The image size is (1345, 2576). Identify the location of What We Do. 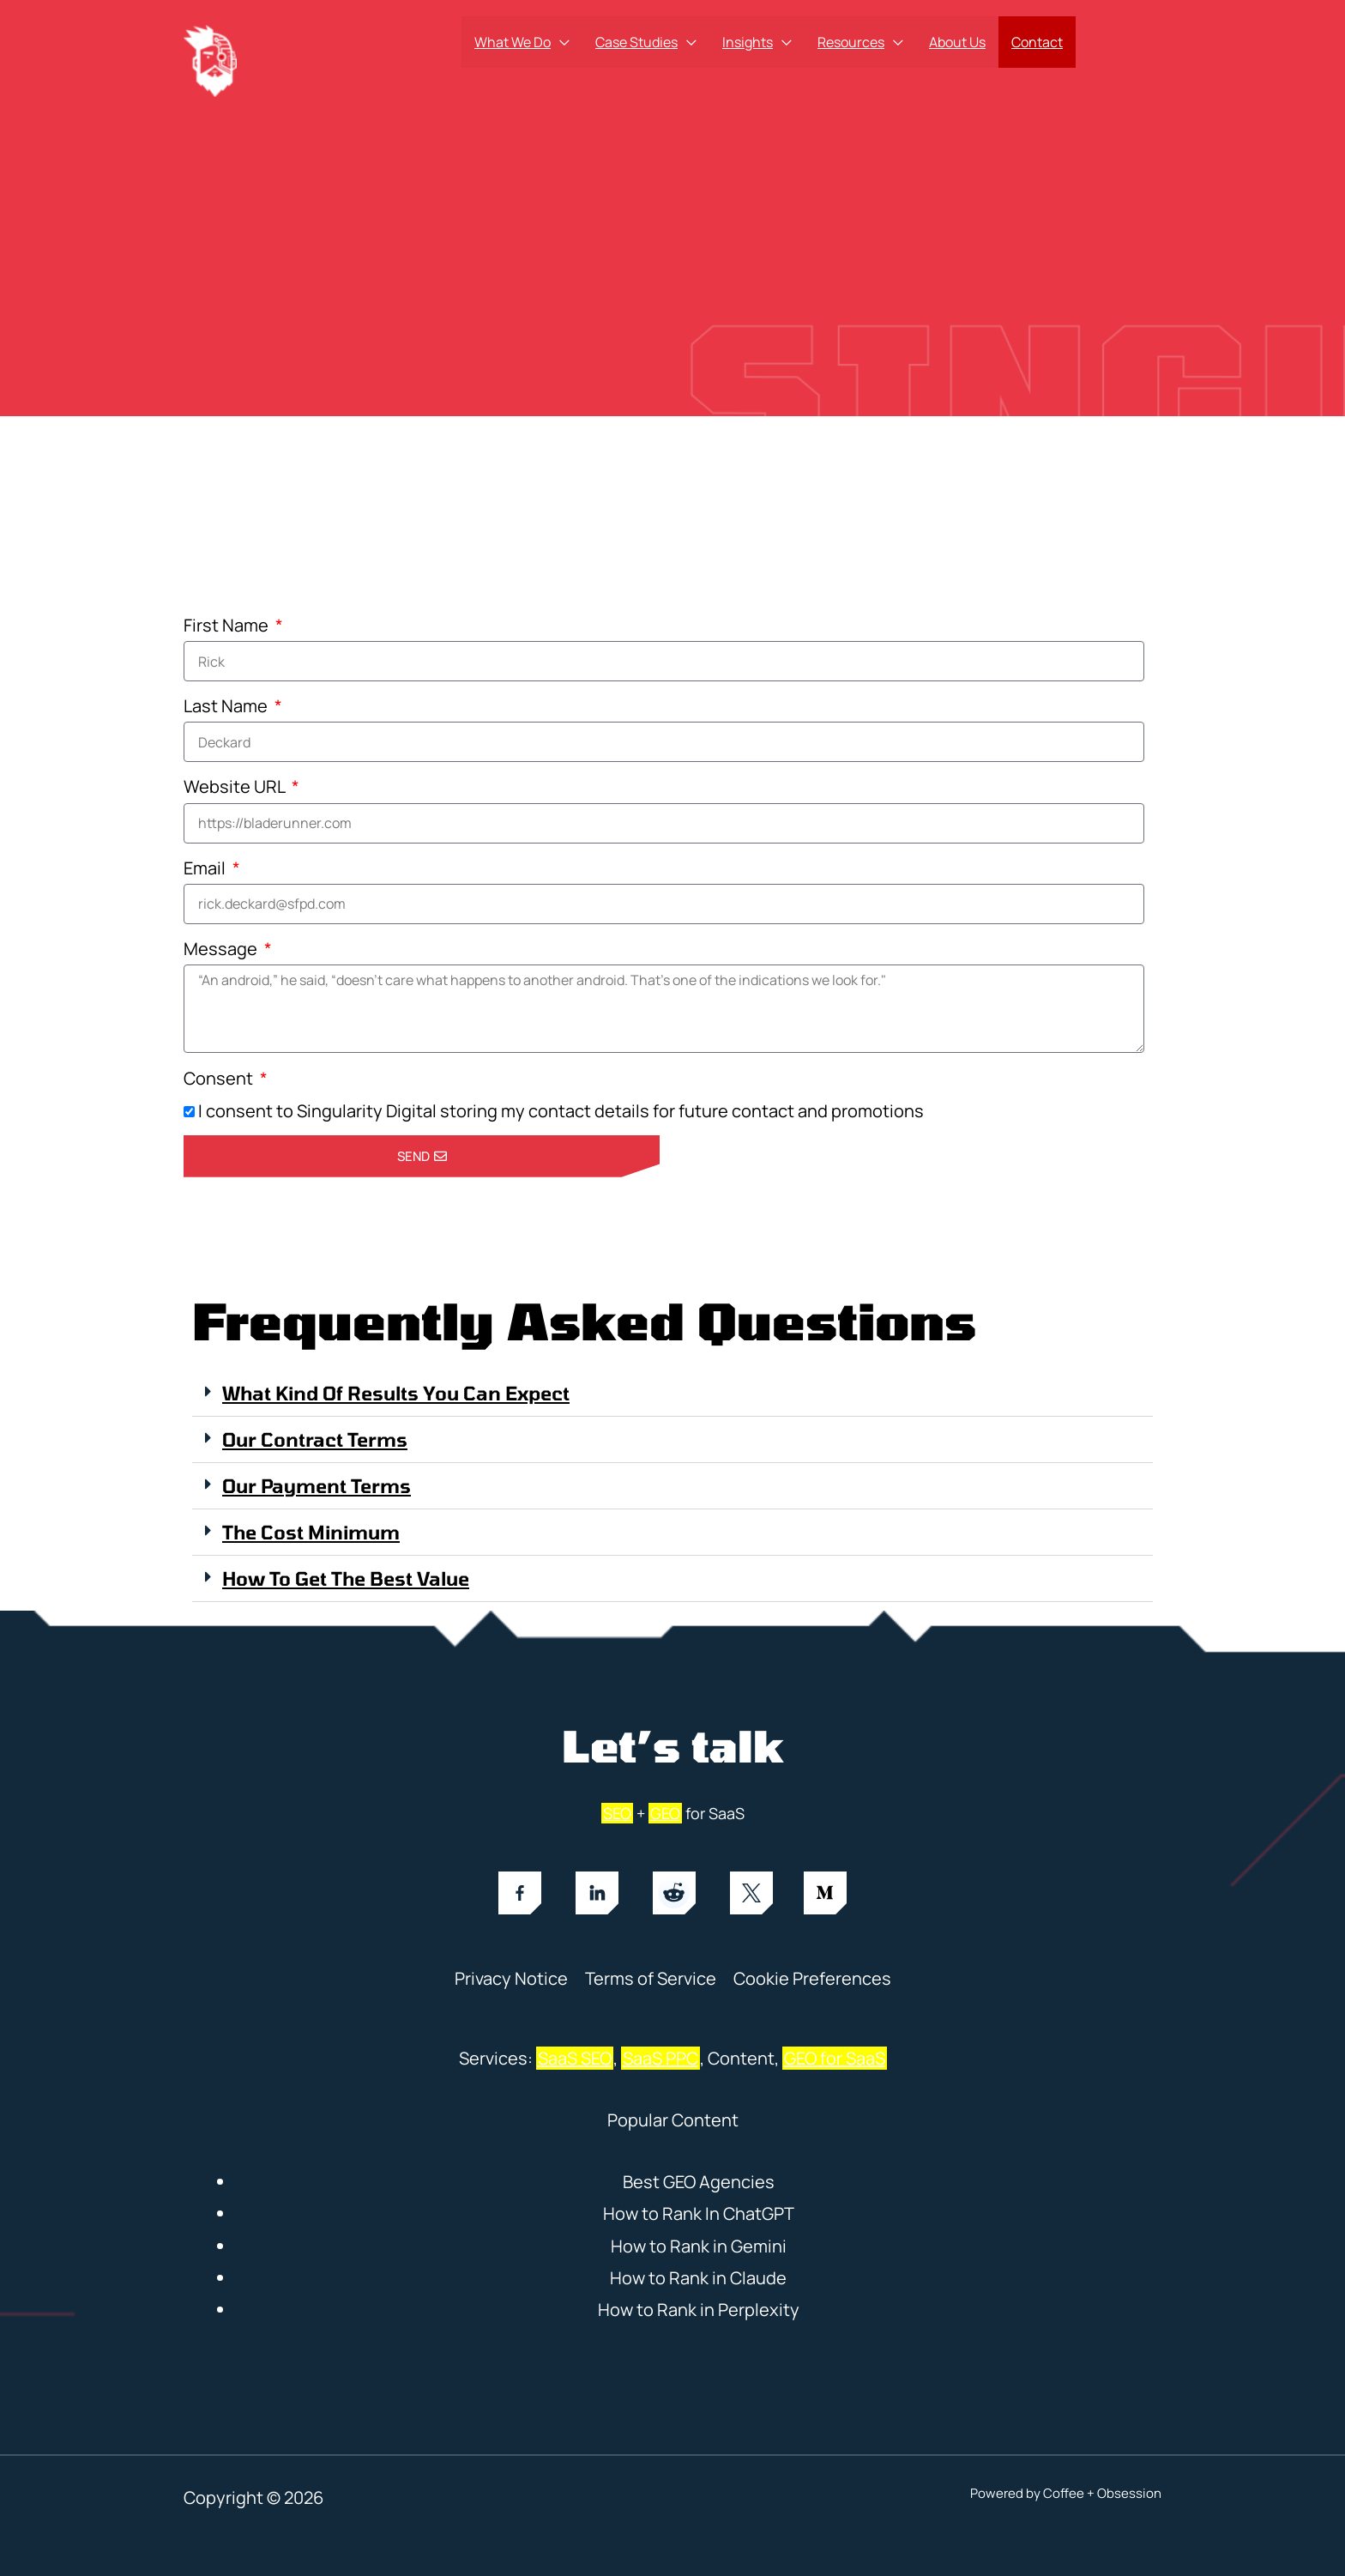
(512, 42).